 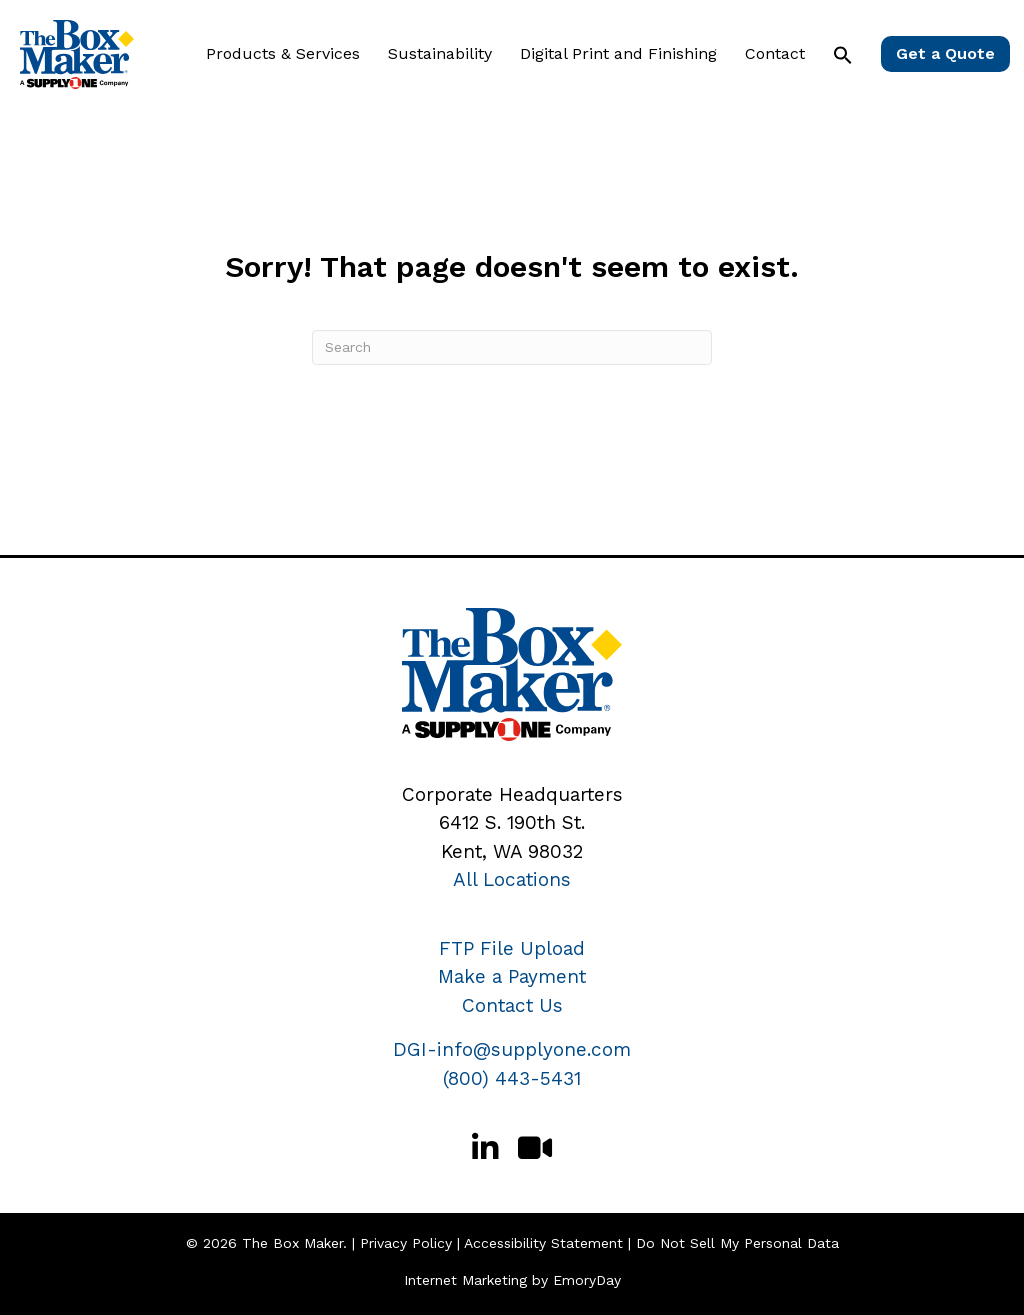 What do you see at coordinates (512, 1280) in the screenshot?
I see `Internet Marketing by EmoryDay` at bounding box center [512, 1280].